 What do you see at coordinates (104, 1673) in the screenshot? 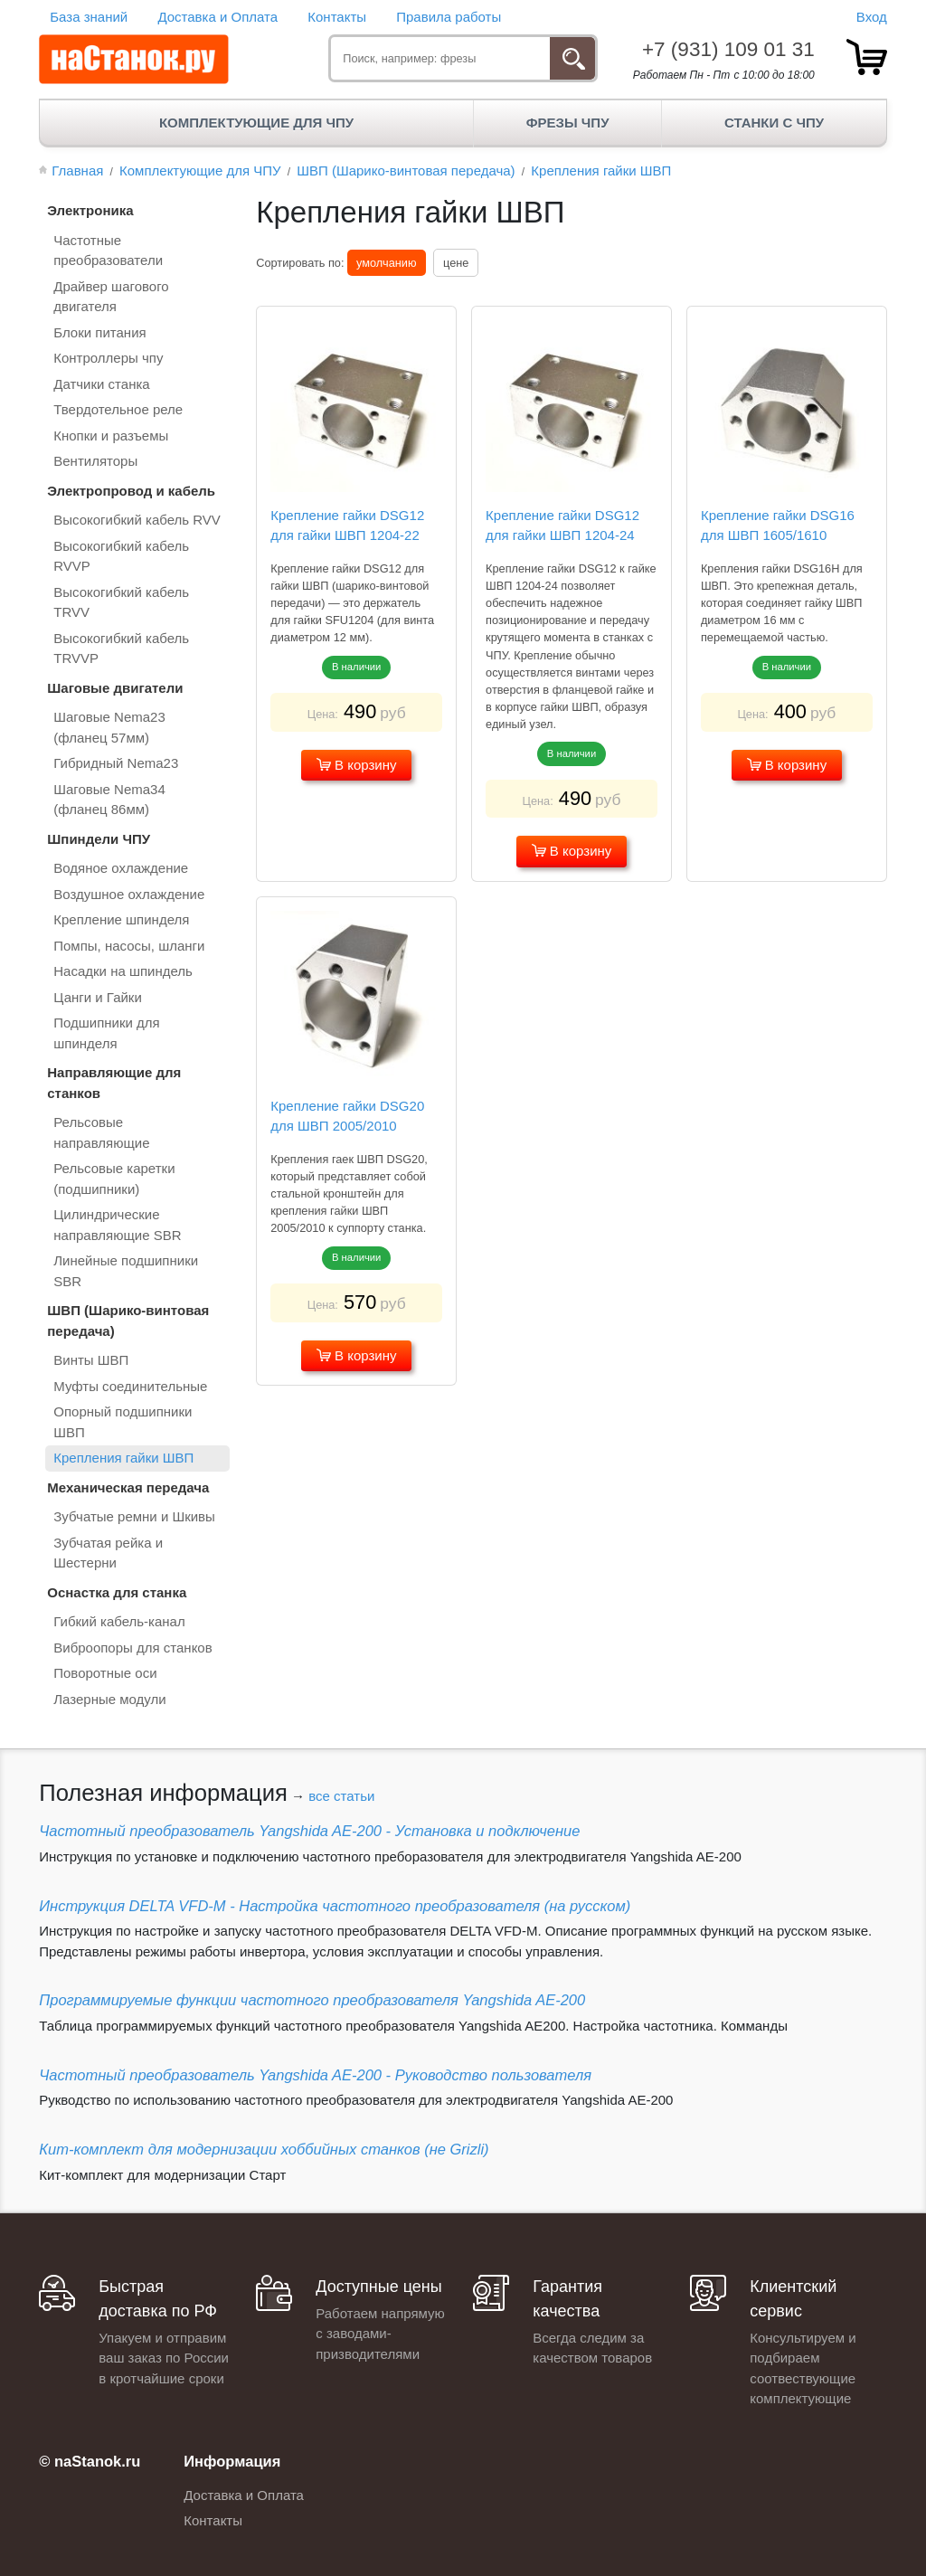
I see `Поворотные оси` at bounding box center [104, 1673].